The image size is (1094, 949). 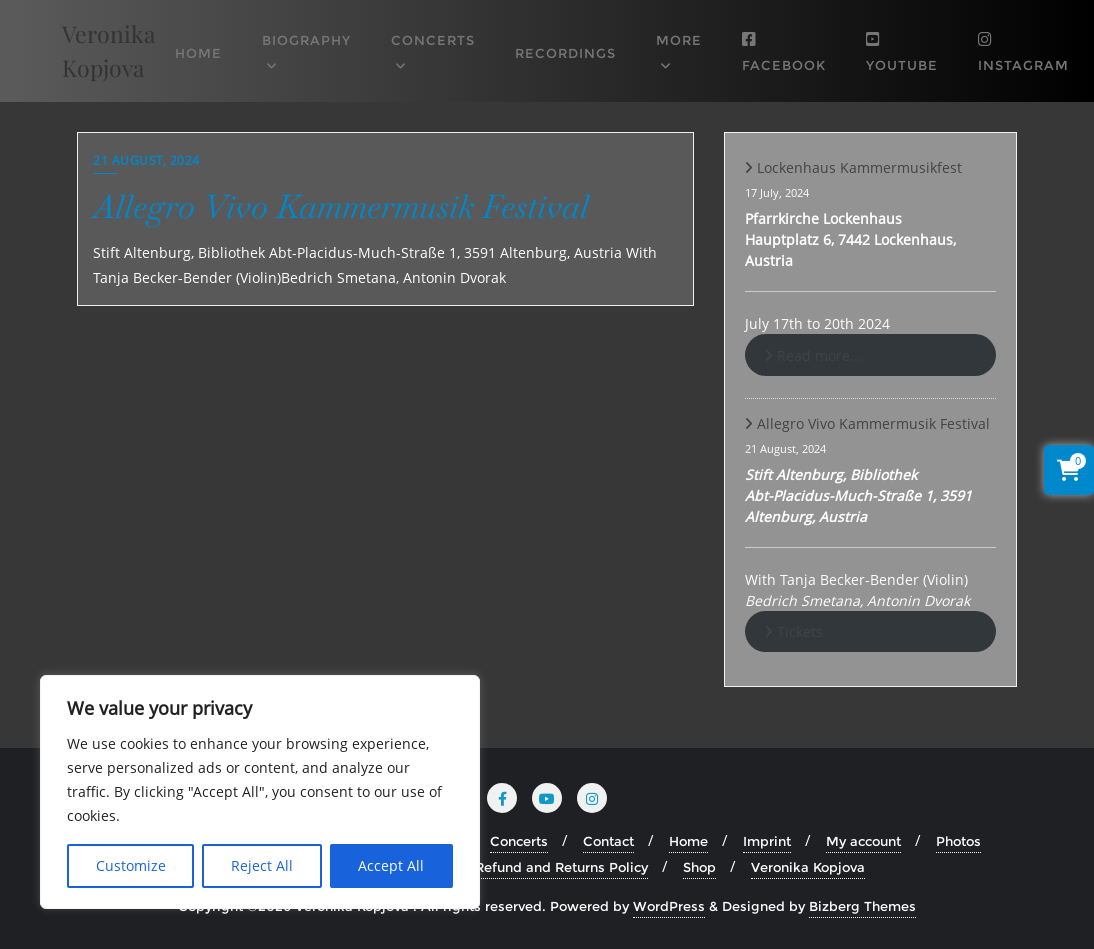 I want to click on Lockenhaus Kammermusikfest, so click(x=859, y=167).